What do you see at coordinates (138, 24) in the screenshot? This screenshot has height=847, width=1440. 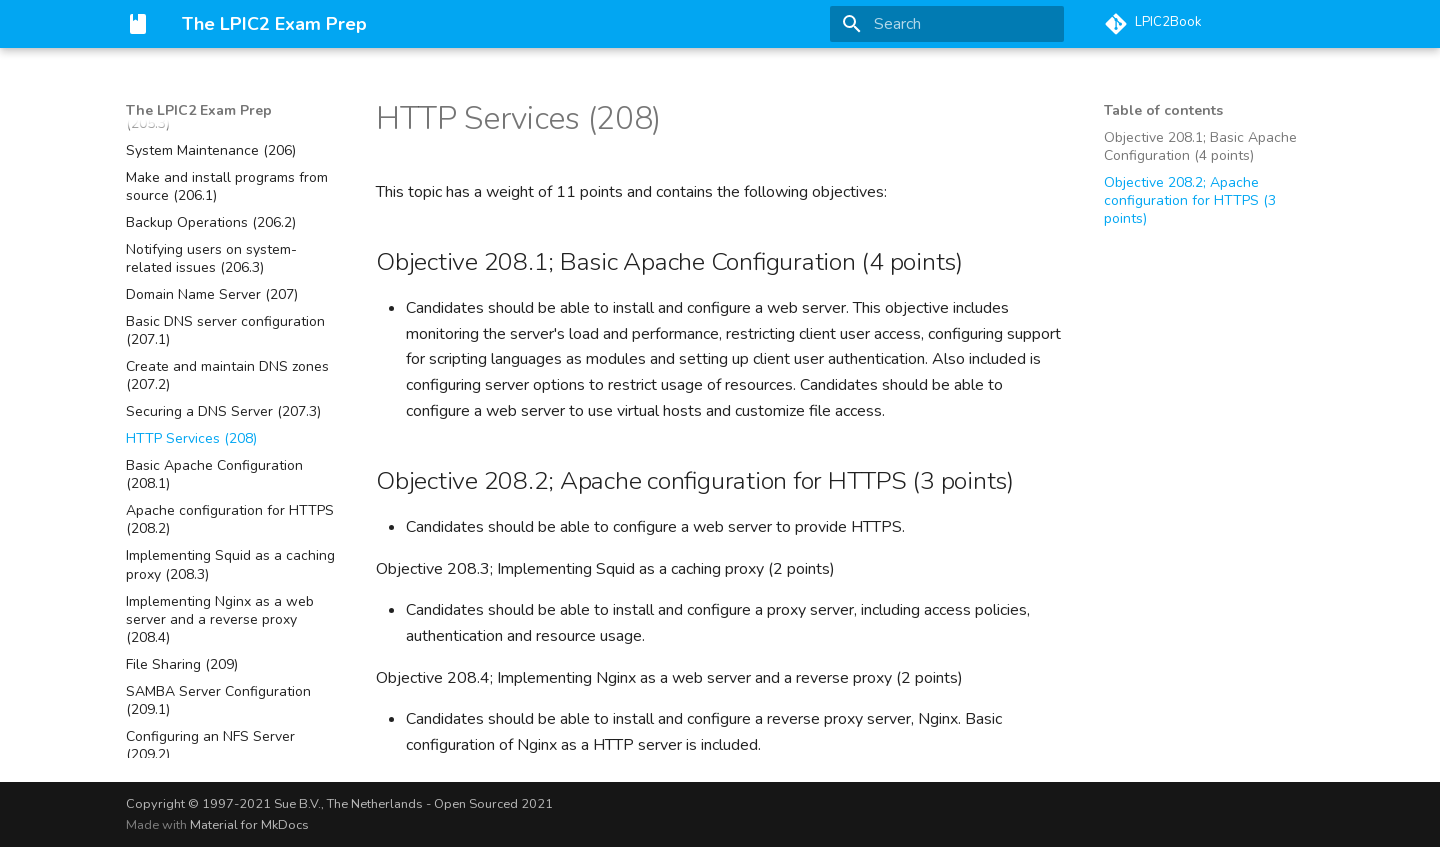 I see `[The LPIC2 Exam Prep]` at bounding box center [138, 24].